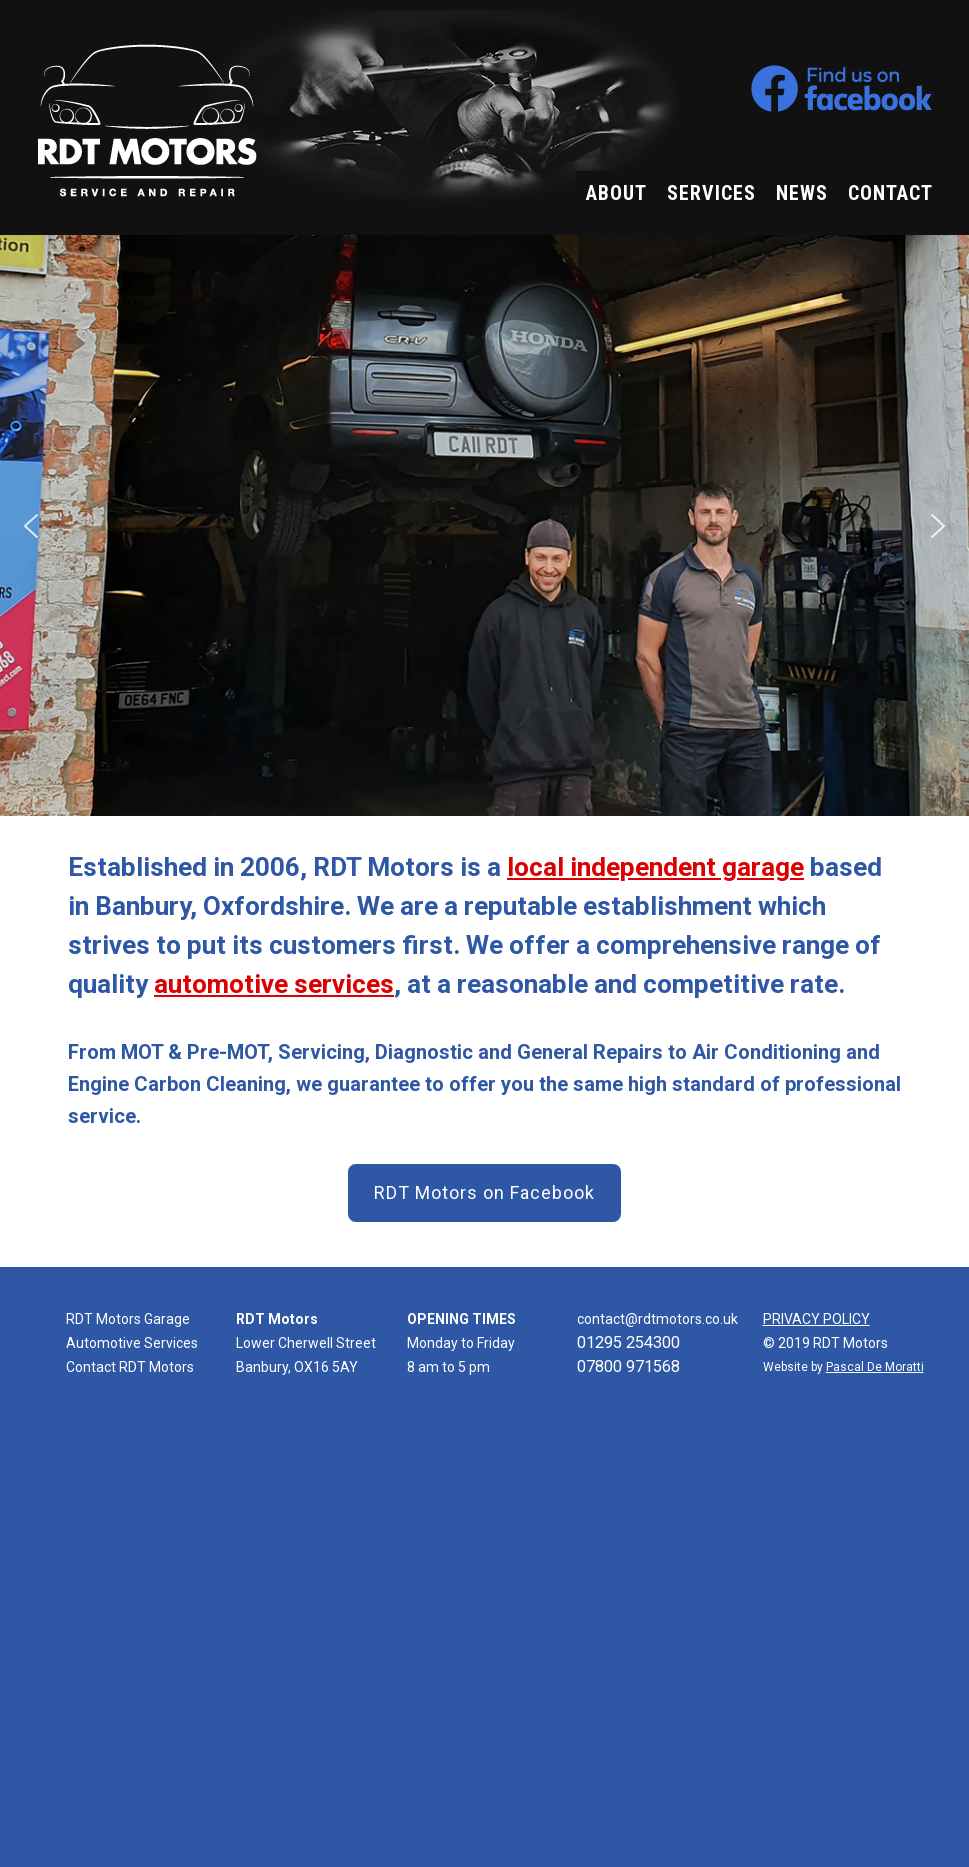 Image resolution: width=969 pixels, height=1867 pixels. Describe the element at coordinates (890, 193) in the screenshot. I see `CONTACT` at that location.